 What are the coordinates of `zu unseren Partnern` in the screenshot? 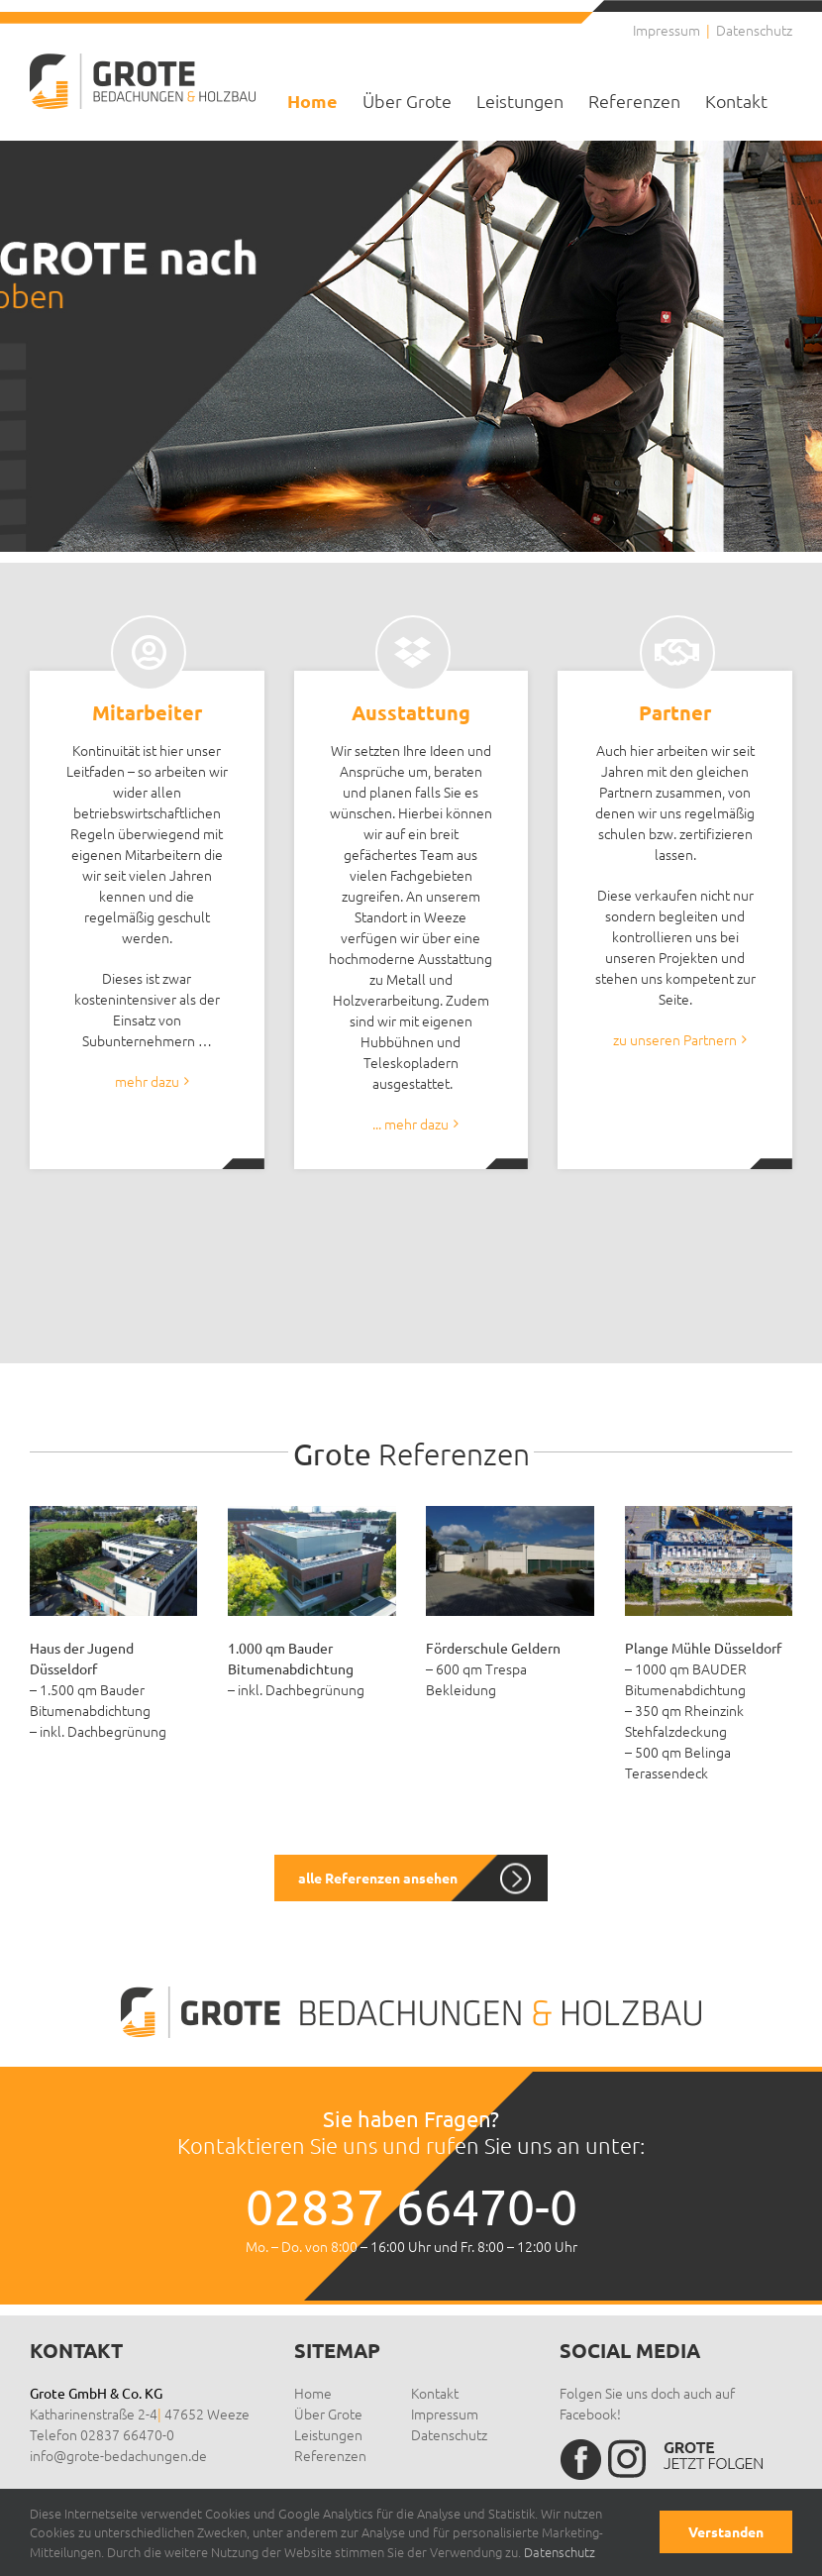 It's located at (675, 1039).